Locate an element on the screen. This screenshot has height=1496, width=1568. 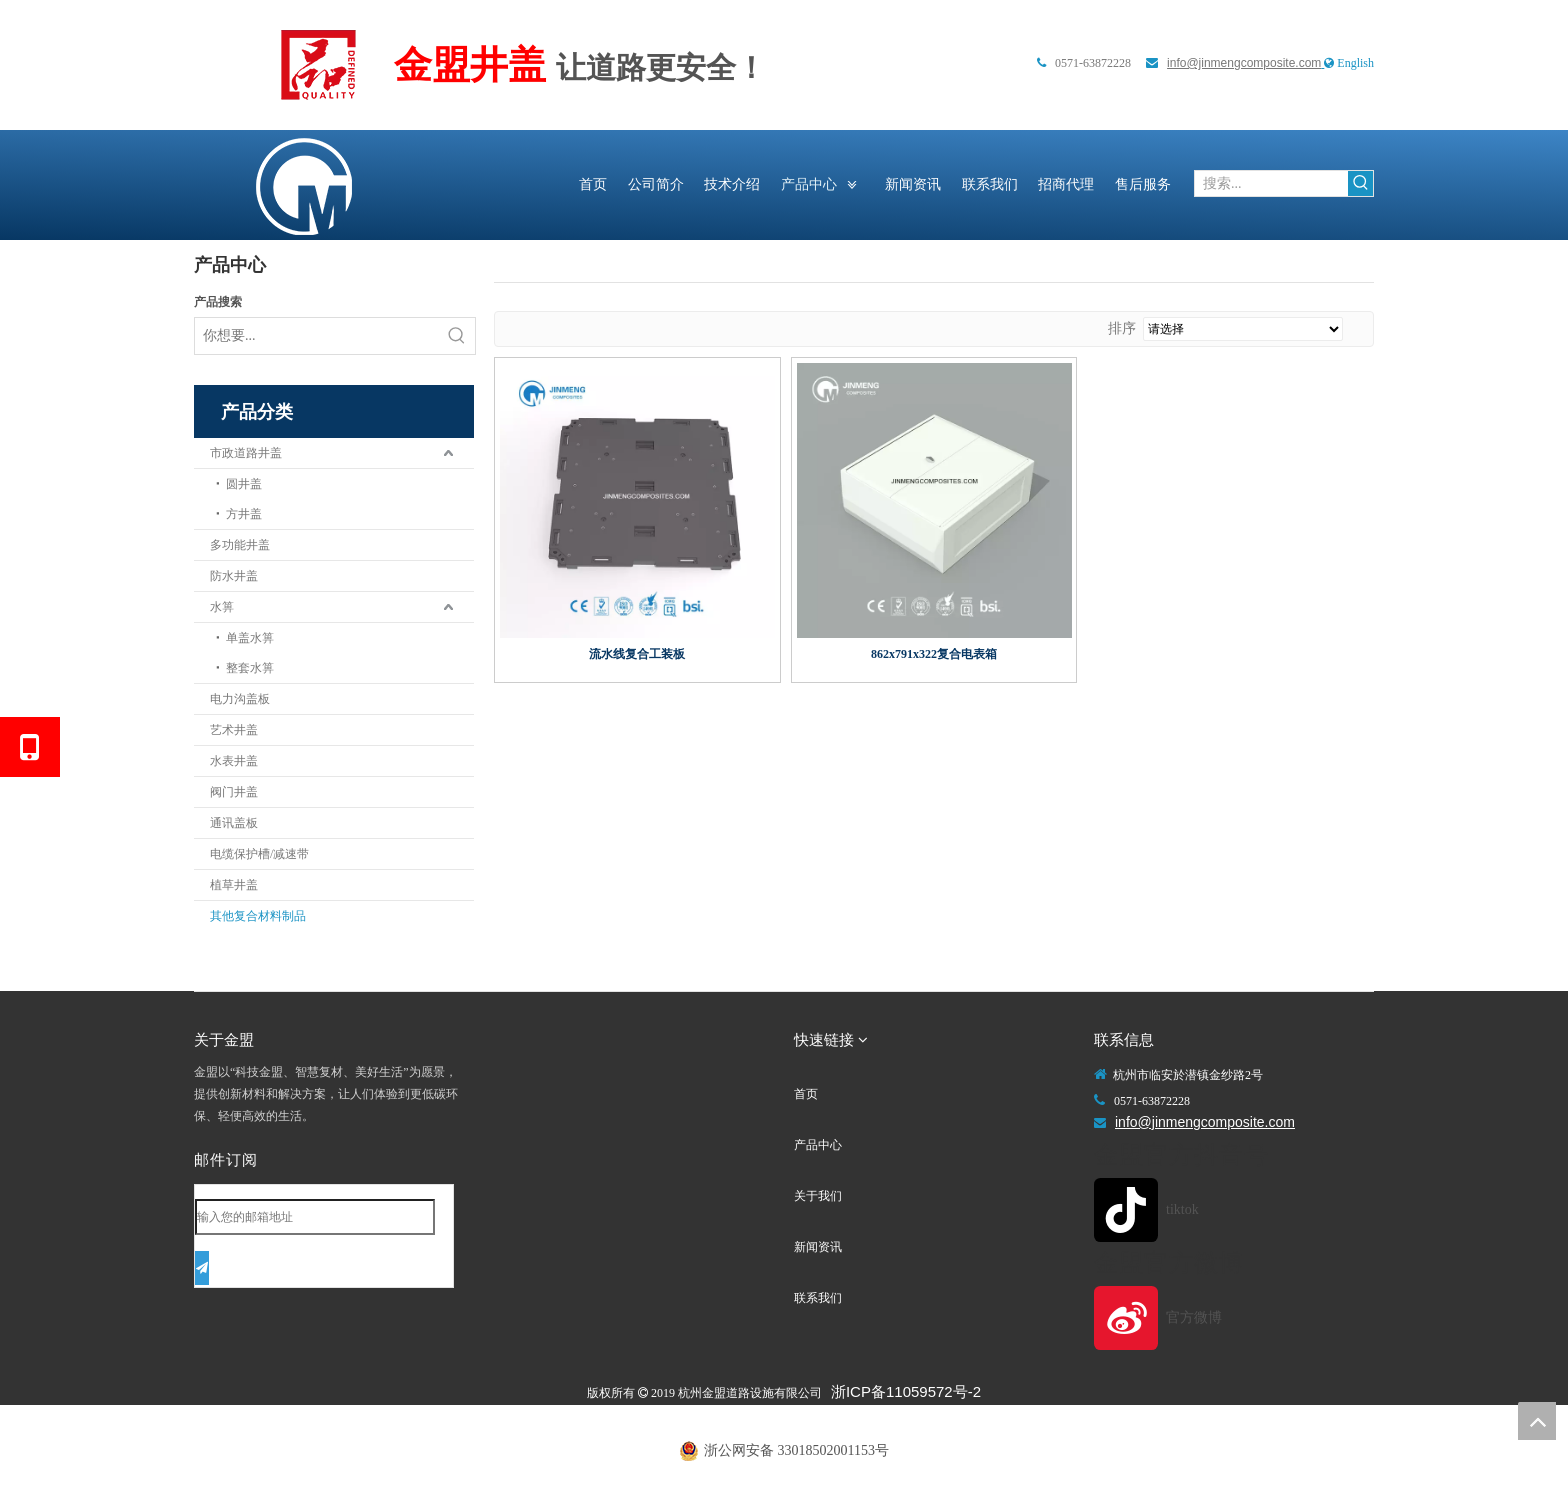
新闻资讯 is located at coordinates (818, 1247).